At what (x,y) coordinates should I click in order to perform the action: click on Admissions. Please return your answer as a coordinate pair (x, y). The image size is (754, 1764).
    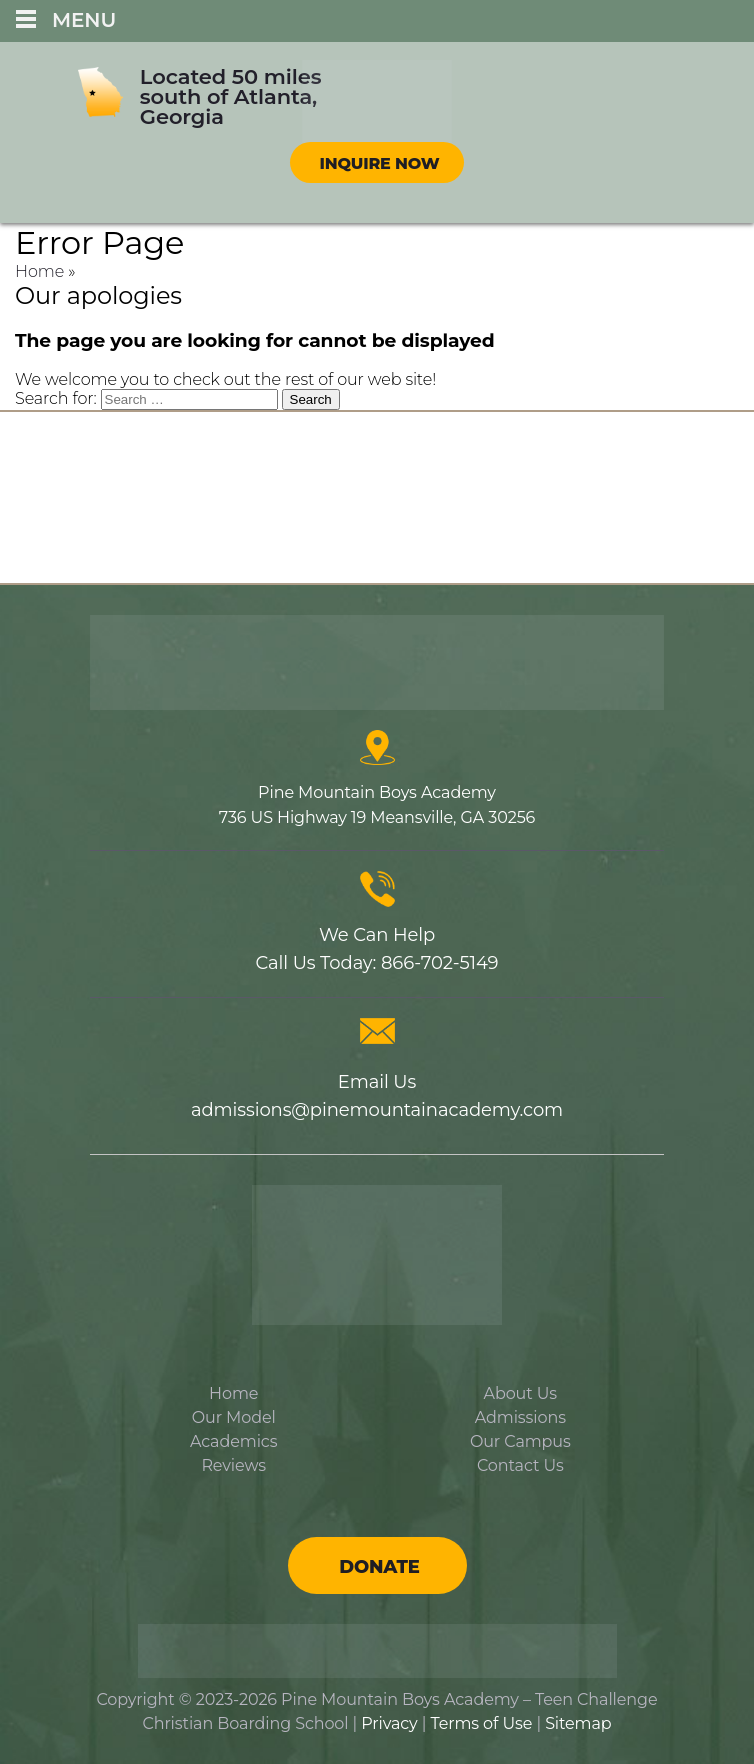
    Looking at the image, I should click on (520, 1417).